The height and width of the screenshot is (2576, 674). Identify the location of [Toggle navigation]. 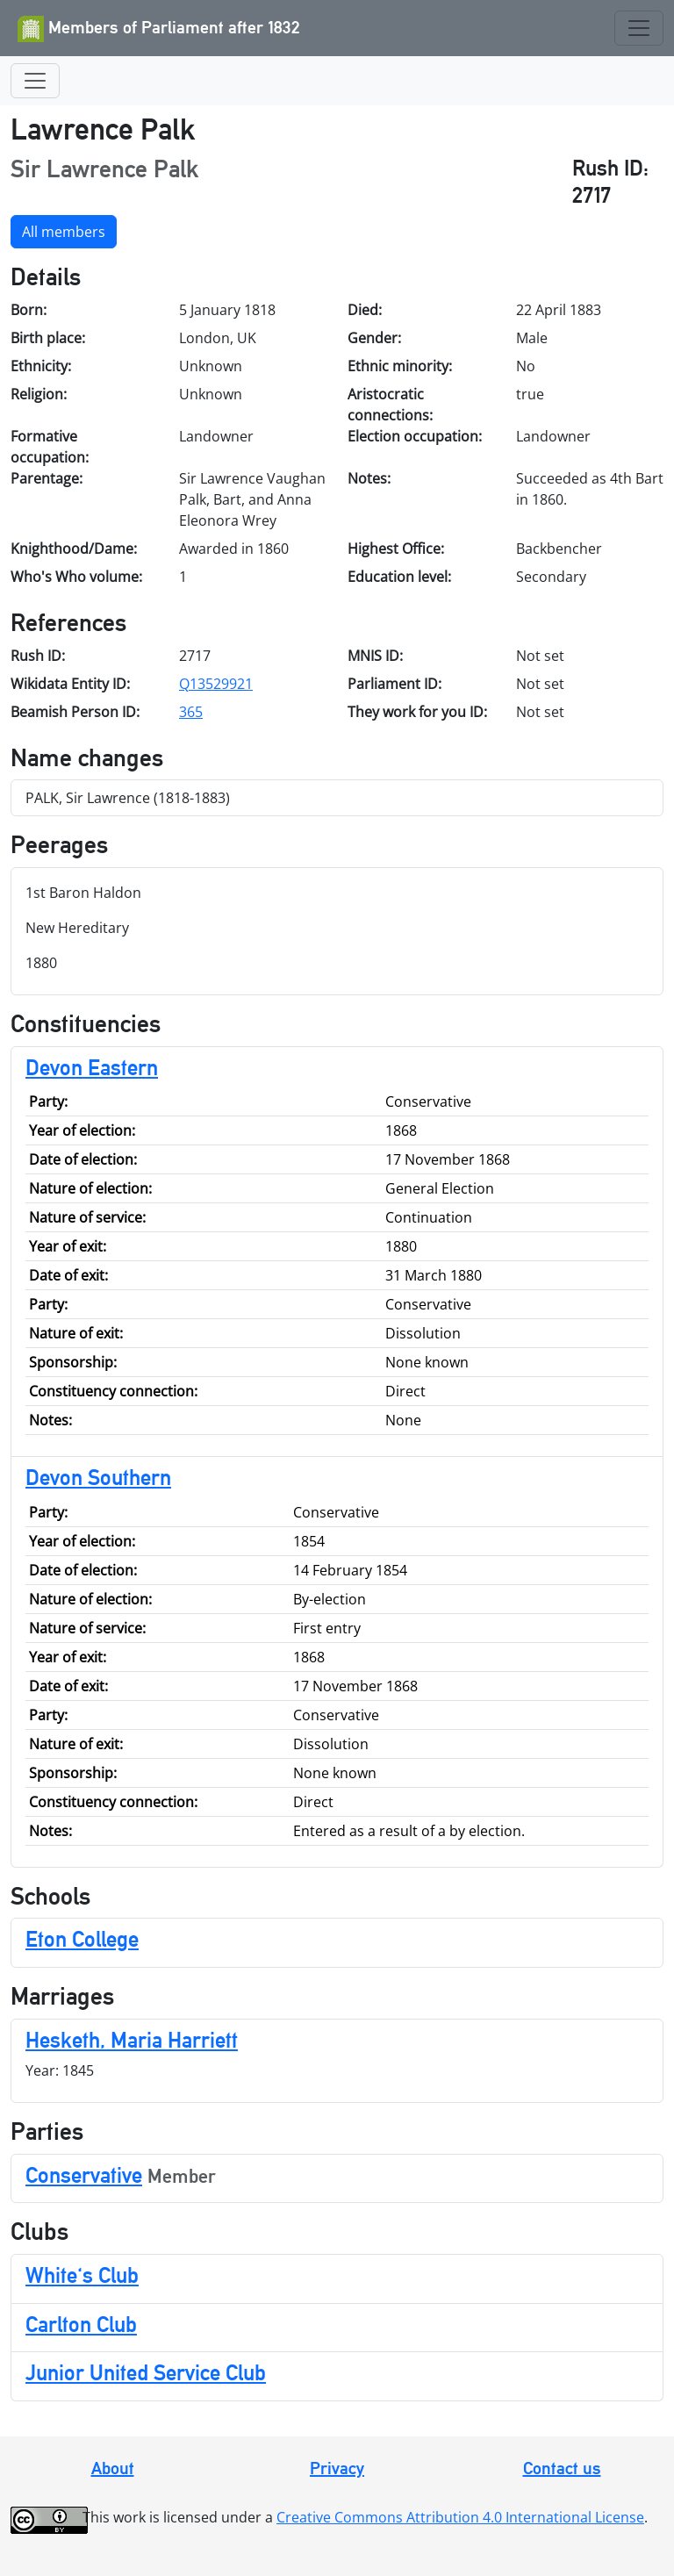
(638, 28).